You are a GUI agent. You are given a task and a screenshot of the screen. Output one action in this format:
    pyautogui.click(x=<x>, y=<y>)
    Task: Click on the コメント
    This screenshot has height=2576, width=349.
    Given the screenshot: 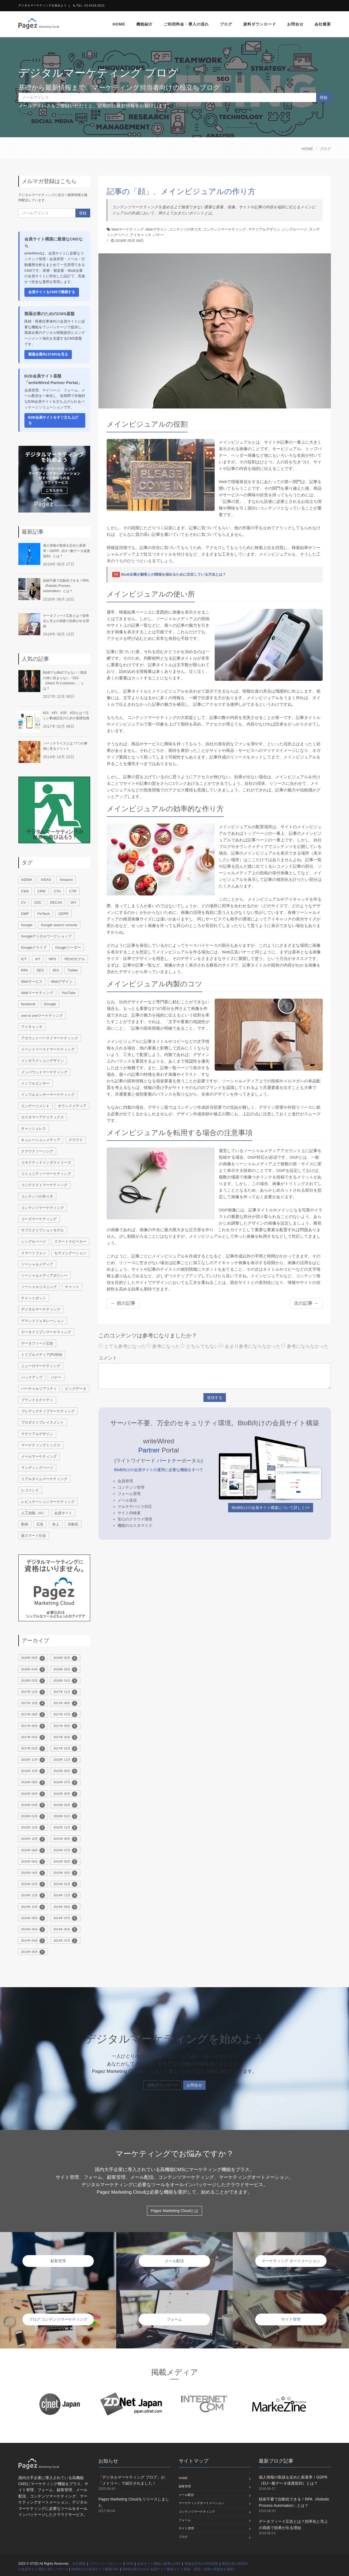 What is the action you would take?
    pyautogui.click(x=107, y=1358)
    